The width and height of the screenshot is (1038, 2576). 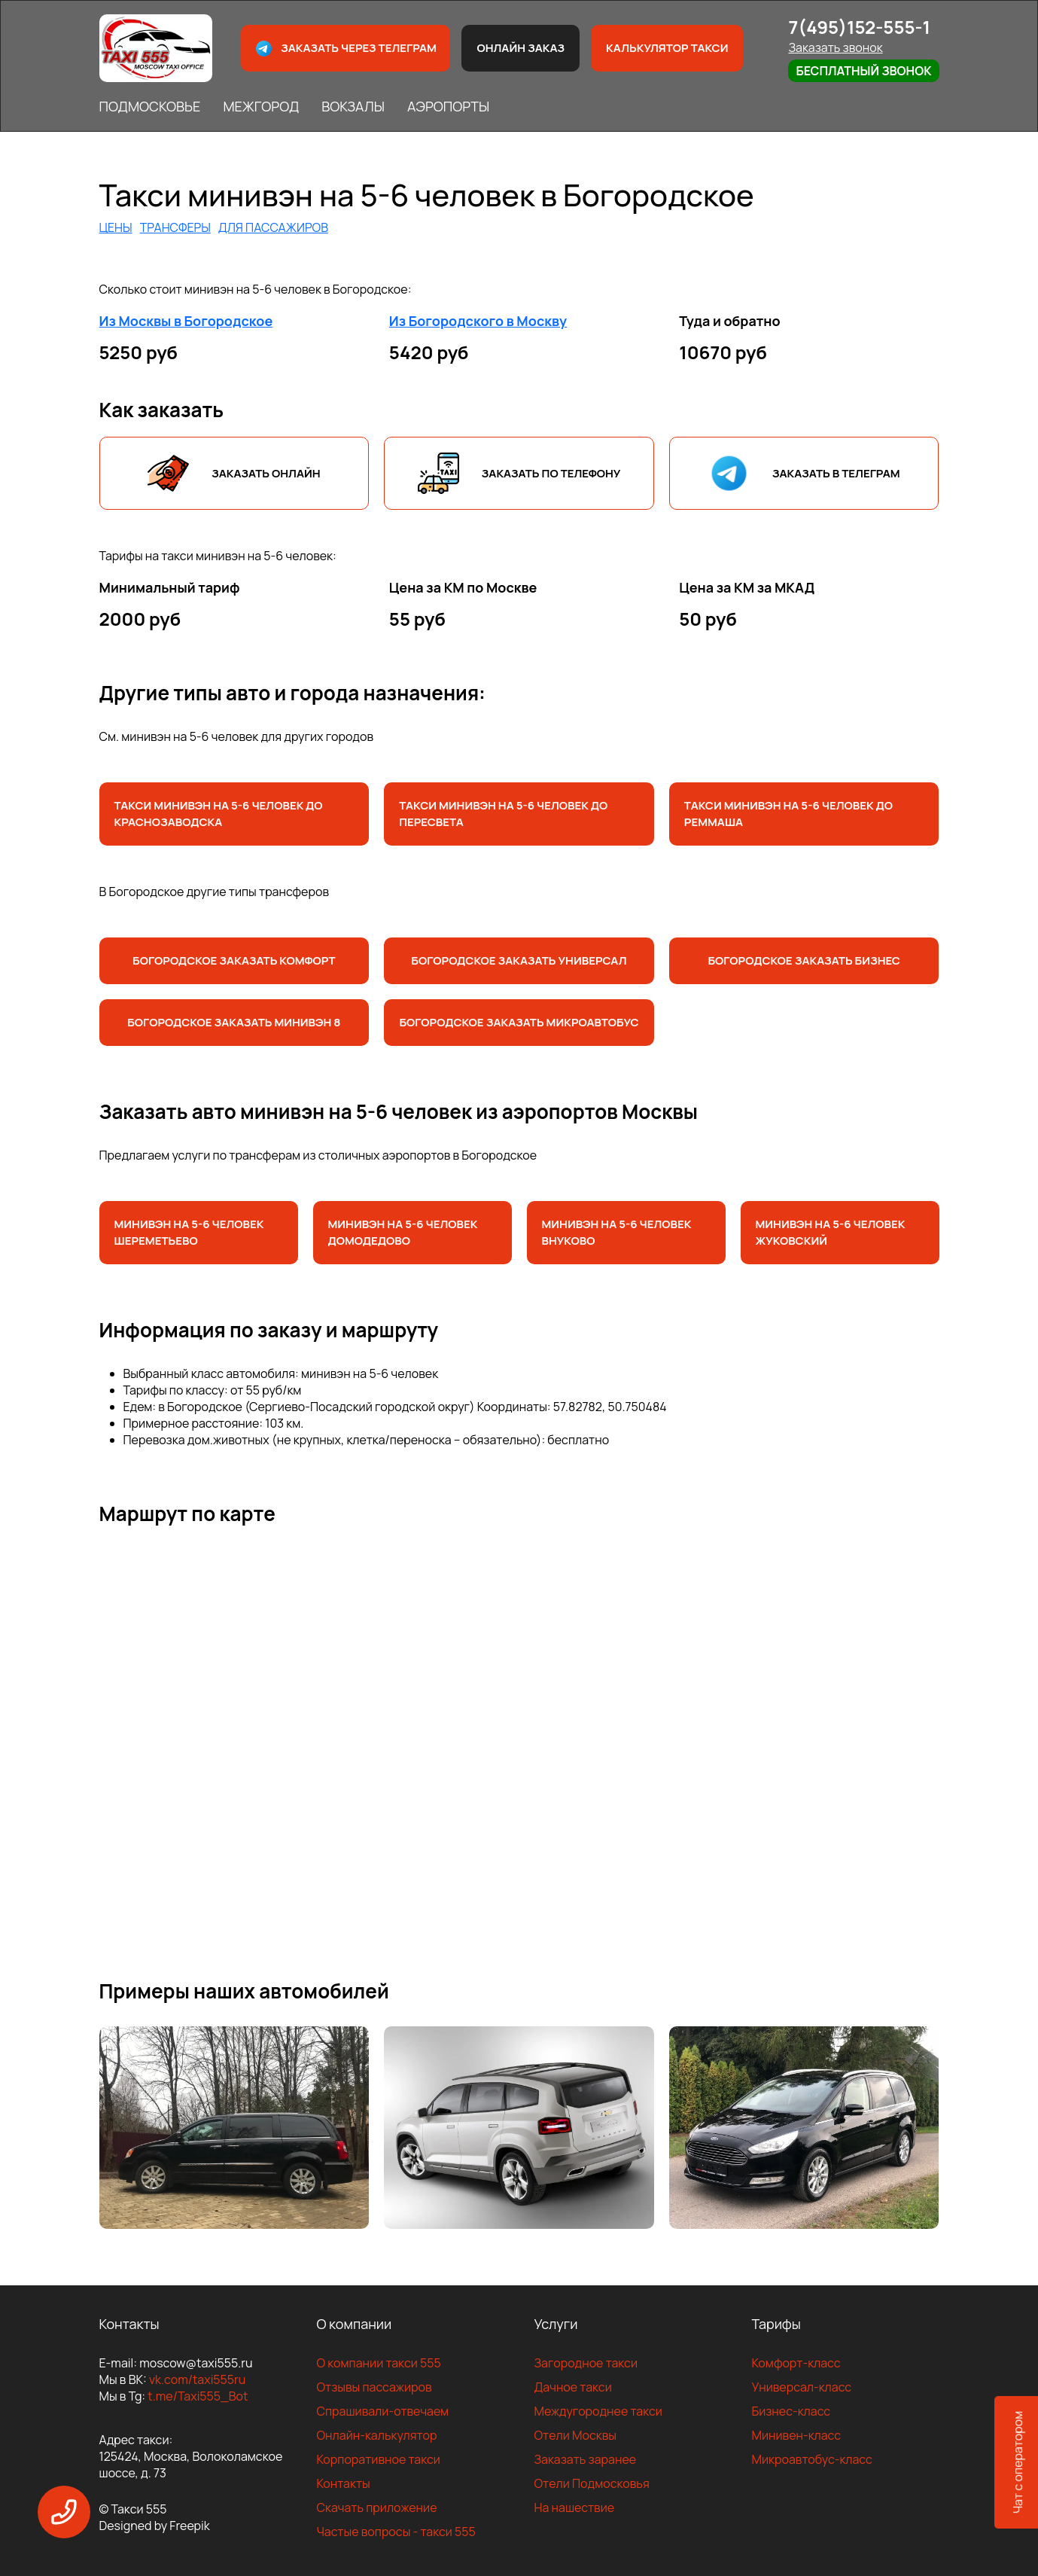 What do you see at coordinates (575, 2435) in the screenshot?
I see `Отели Москвы` at bounding box center [575, 2435].